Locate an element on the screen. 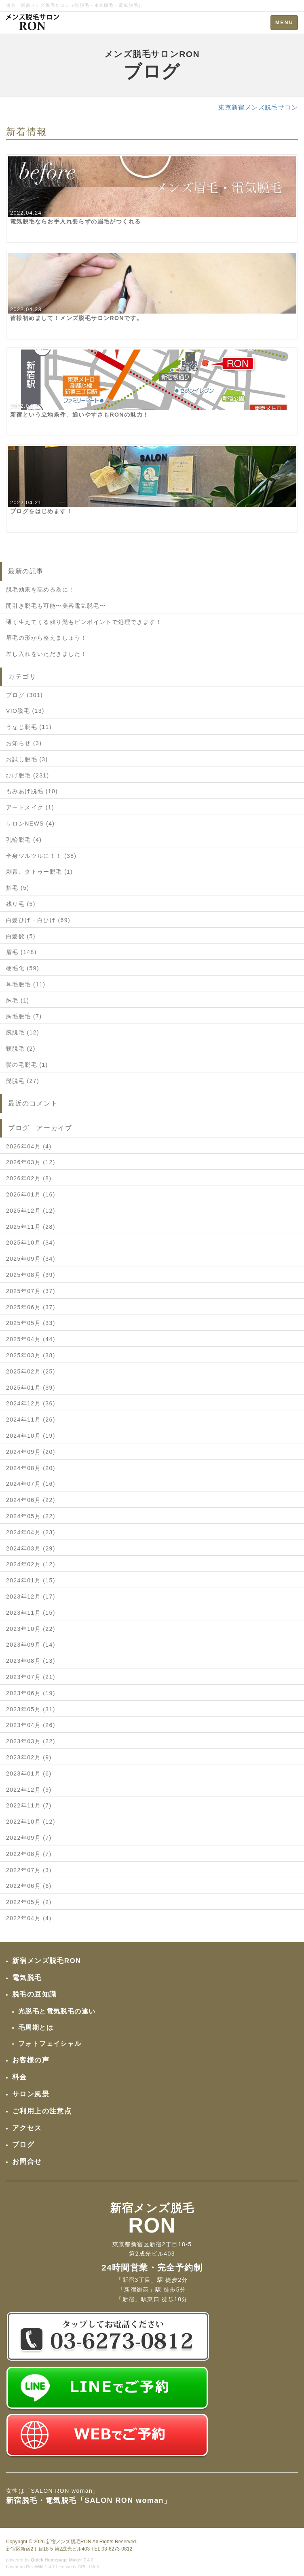 This screenshot has width=304, height=2576. 胸毛 (1) is located at coordinates (17, 1000).